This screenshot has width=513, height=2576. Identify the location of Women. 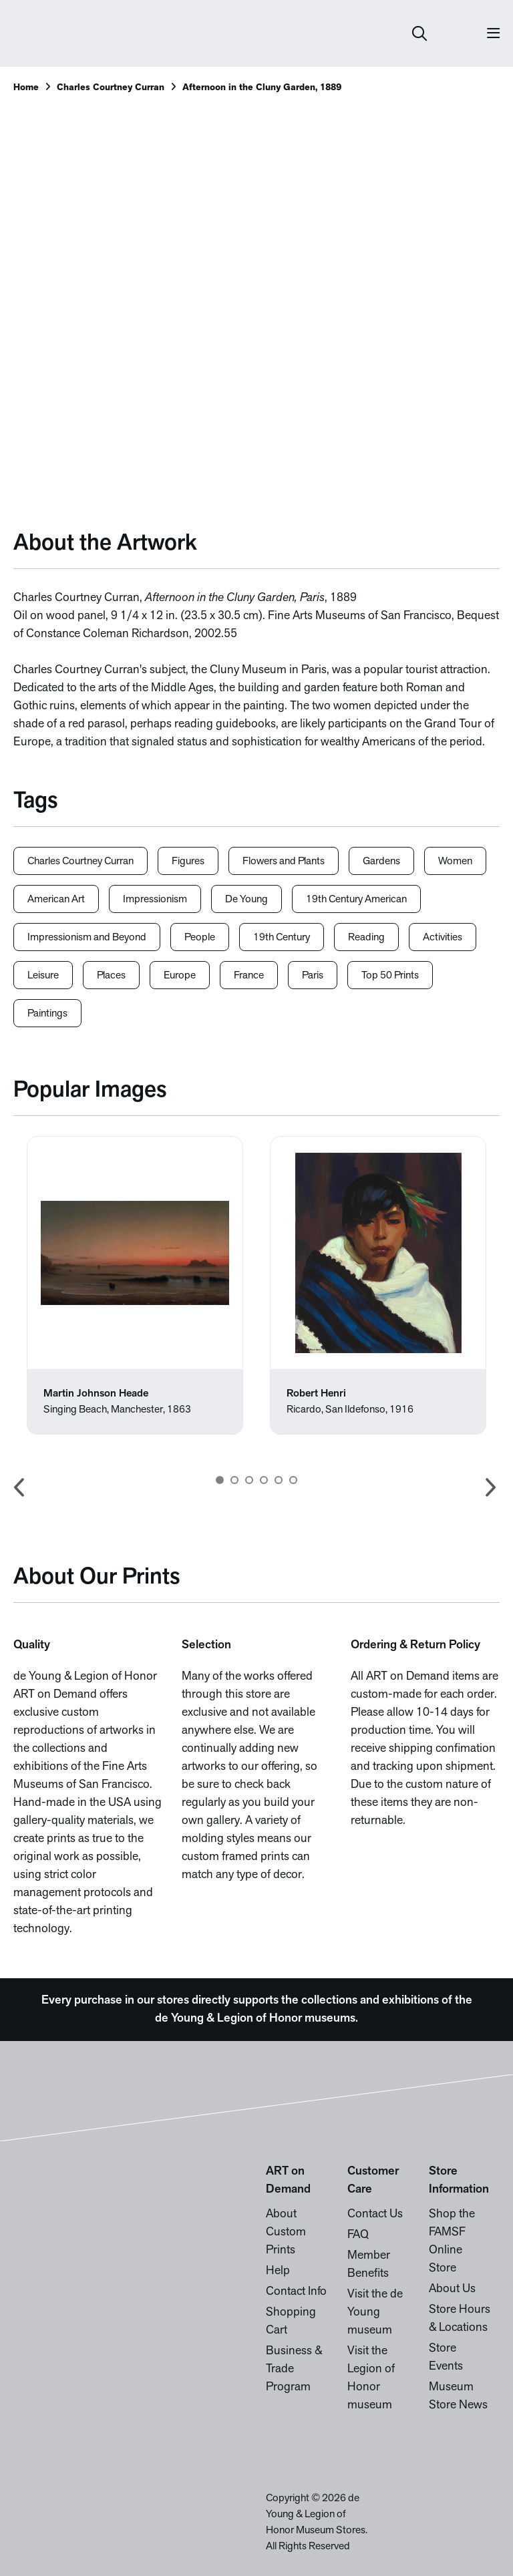
(455, 861).